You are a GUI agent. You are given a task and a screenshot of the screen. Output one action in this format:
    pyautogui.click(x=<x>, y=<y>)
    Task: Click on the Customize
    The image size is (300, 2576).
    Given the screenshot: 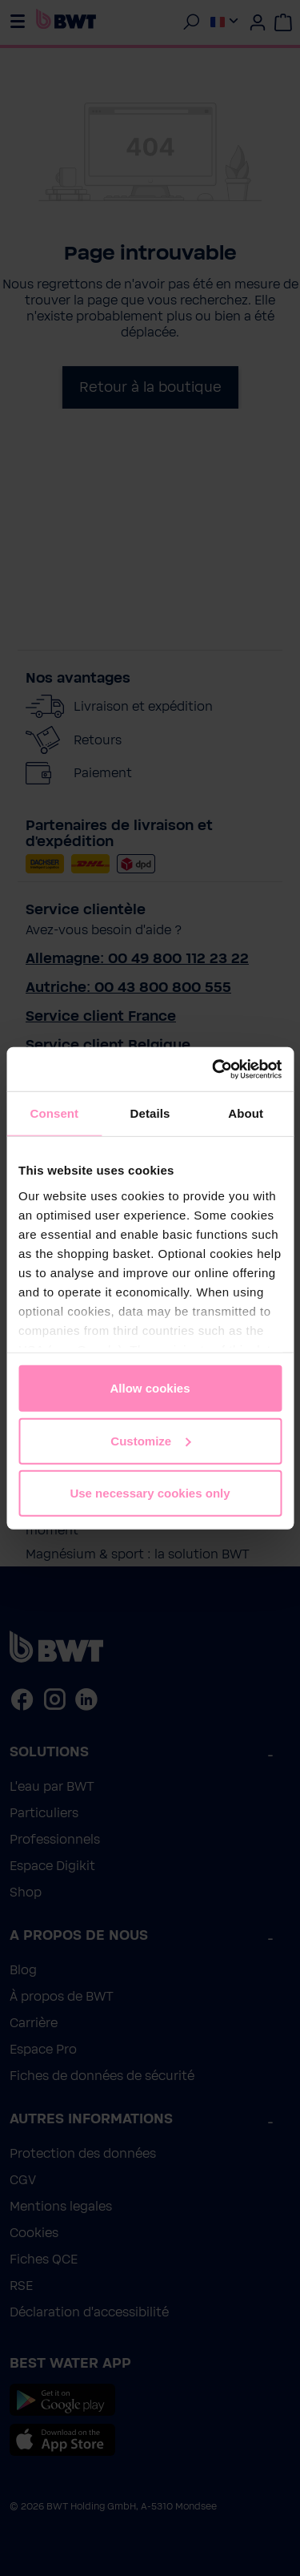 What is the action you would take?
    pyautogui.click(x=150, y=1440)
    